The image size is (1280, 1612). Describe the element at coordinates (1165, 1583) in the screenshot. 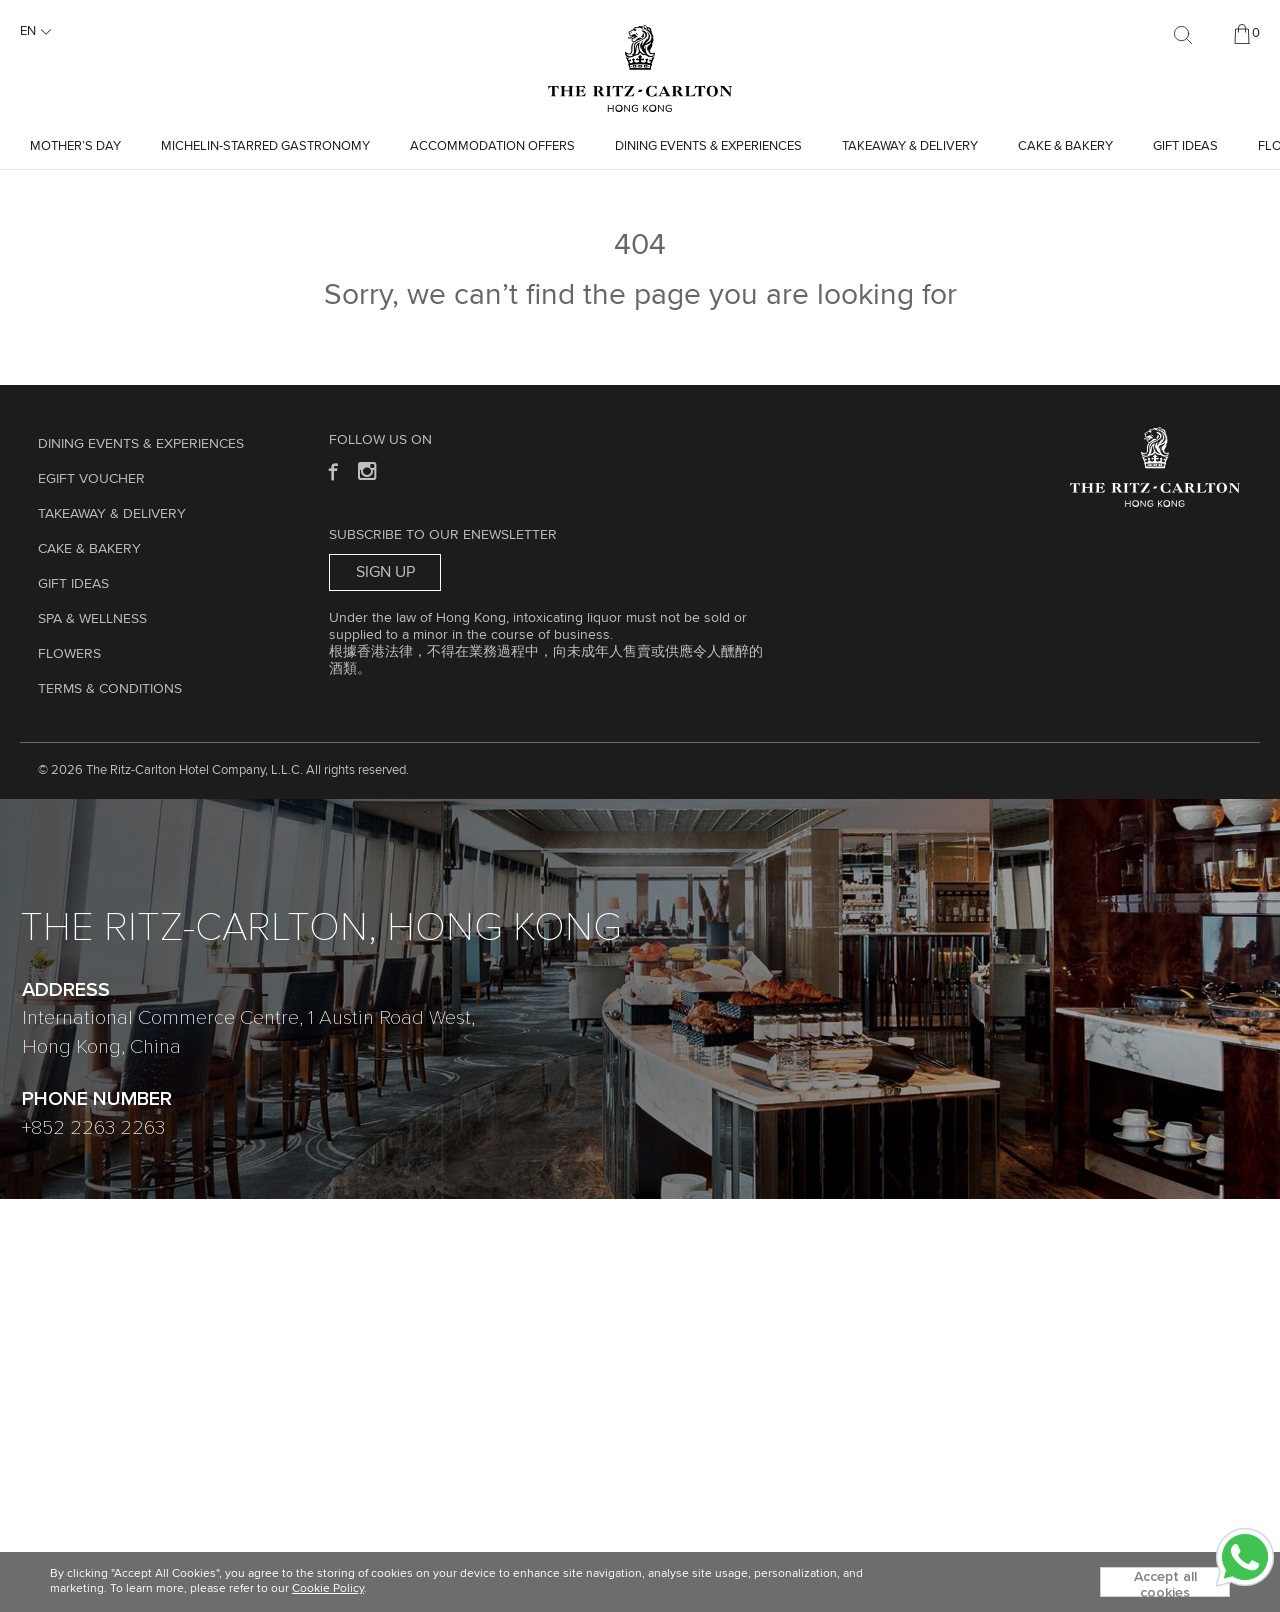

I see `Accept all cookies` at that location.